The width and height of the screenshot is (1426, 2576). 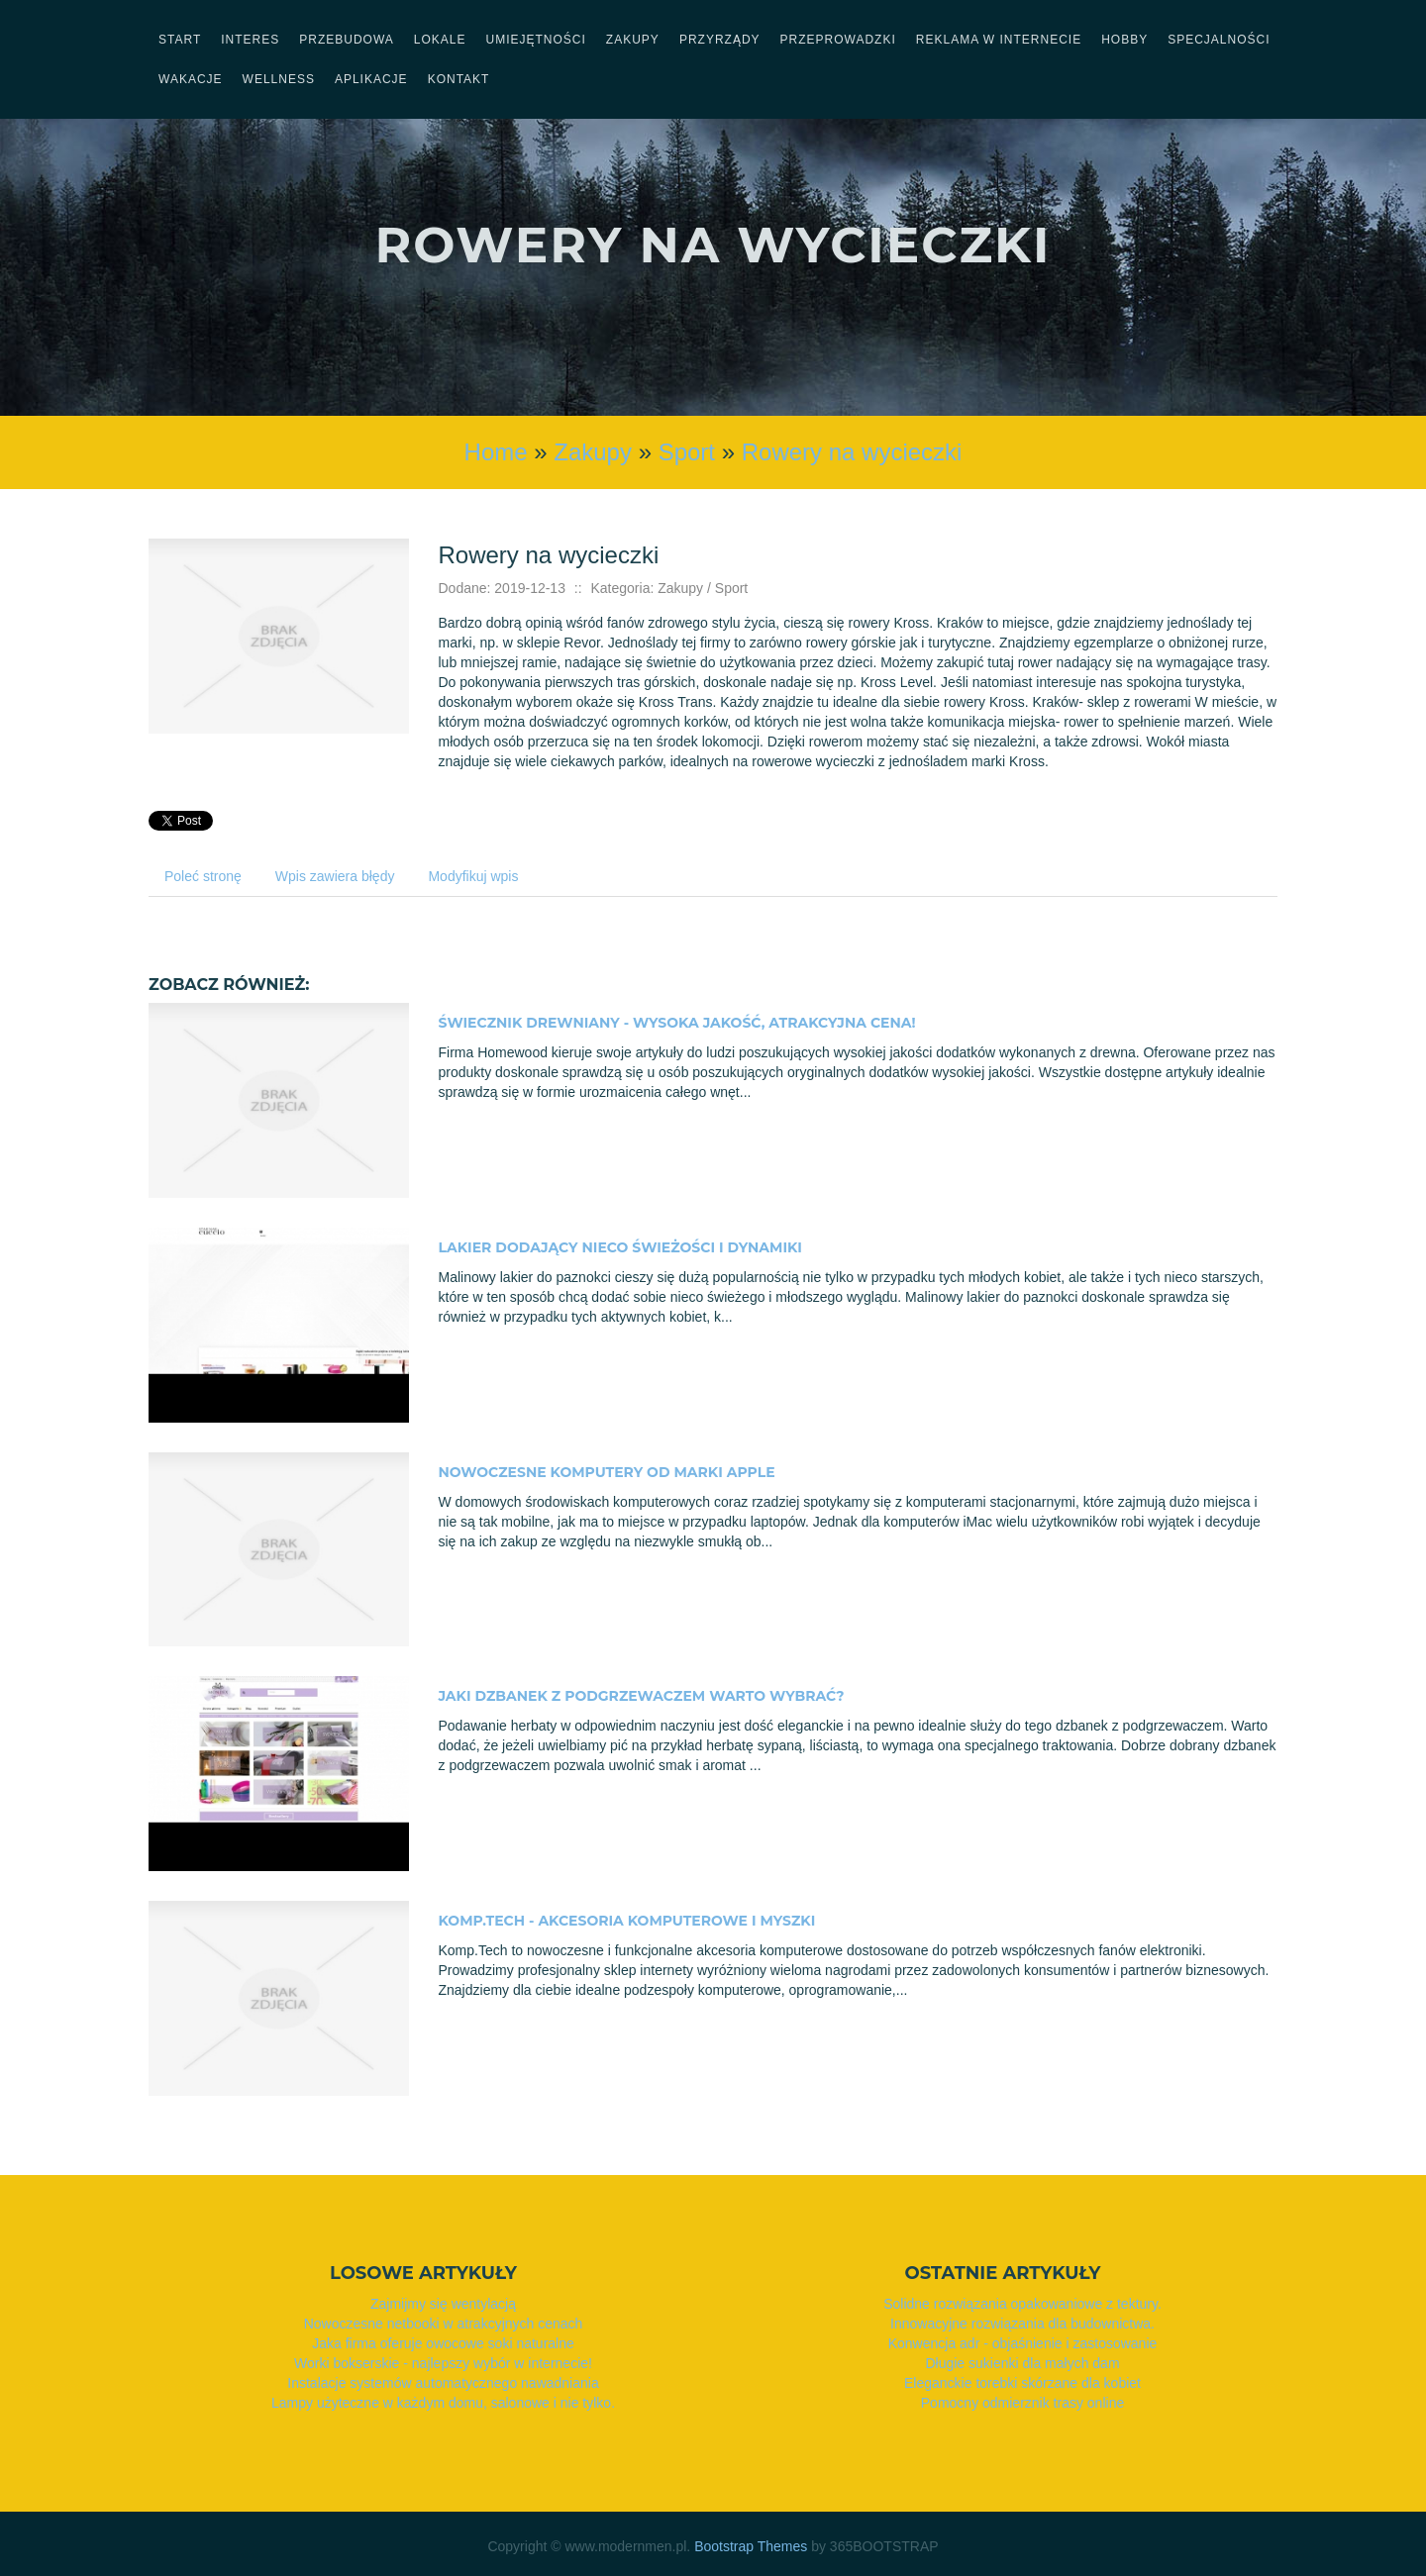 I want to click on Modyfikuj wpis [tab], so click(x=473, y=876).